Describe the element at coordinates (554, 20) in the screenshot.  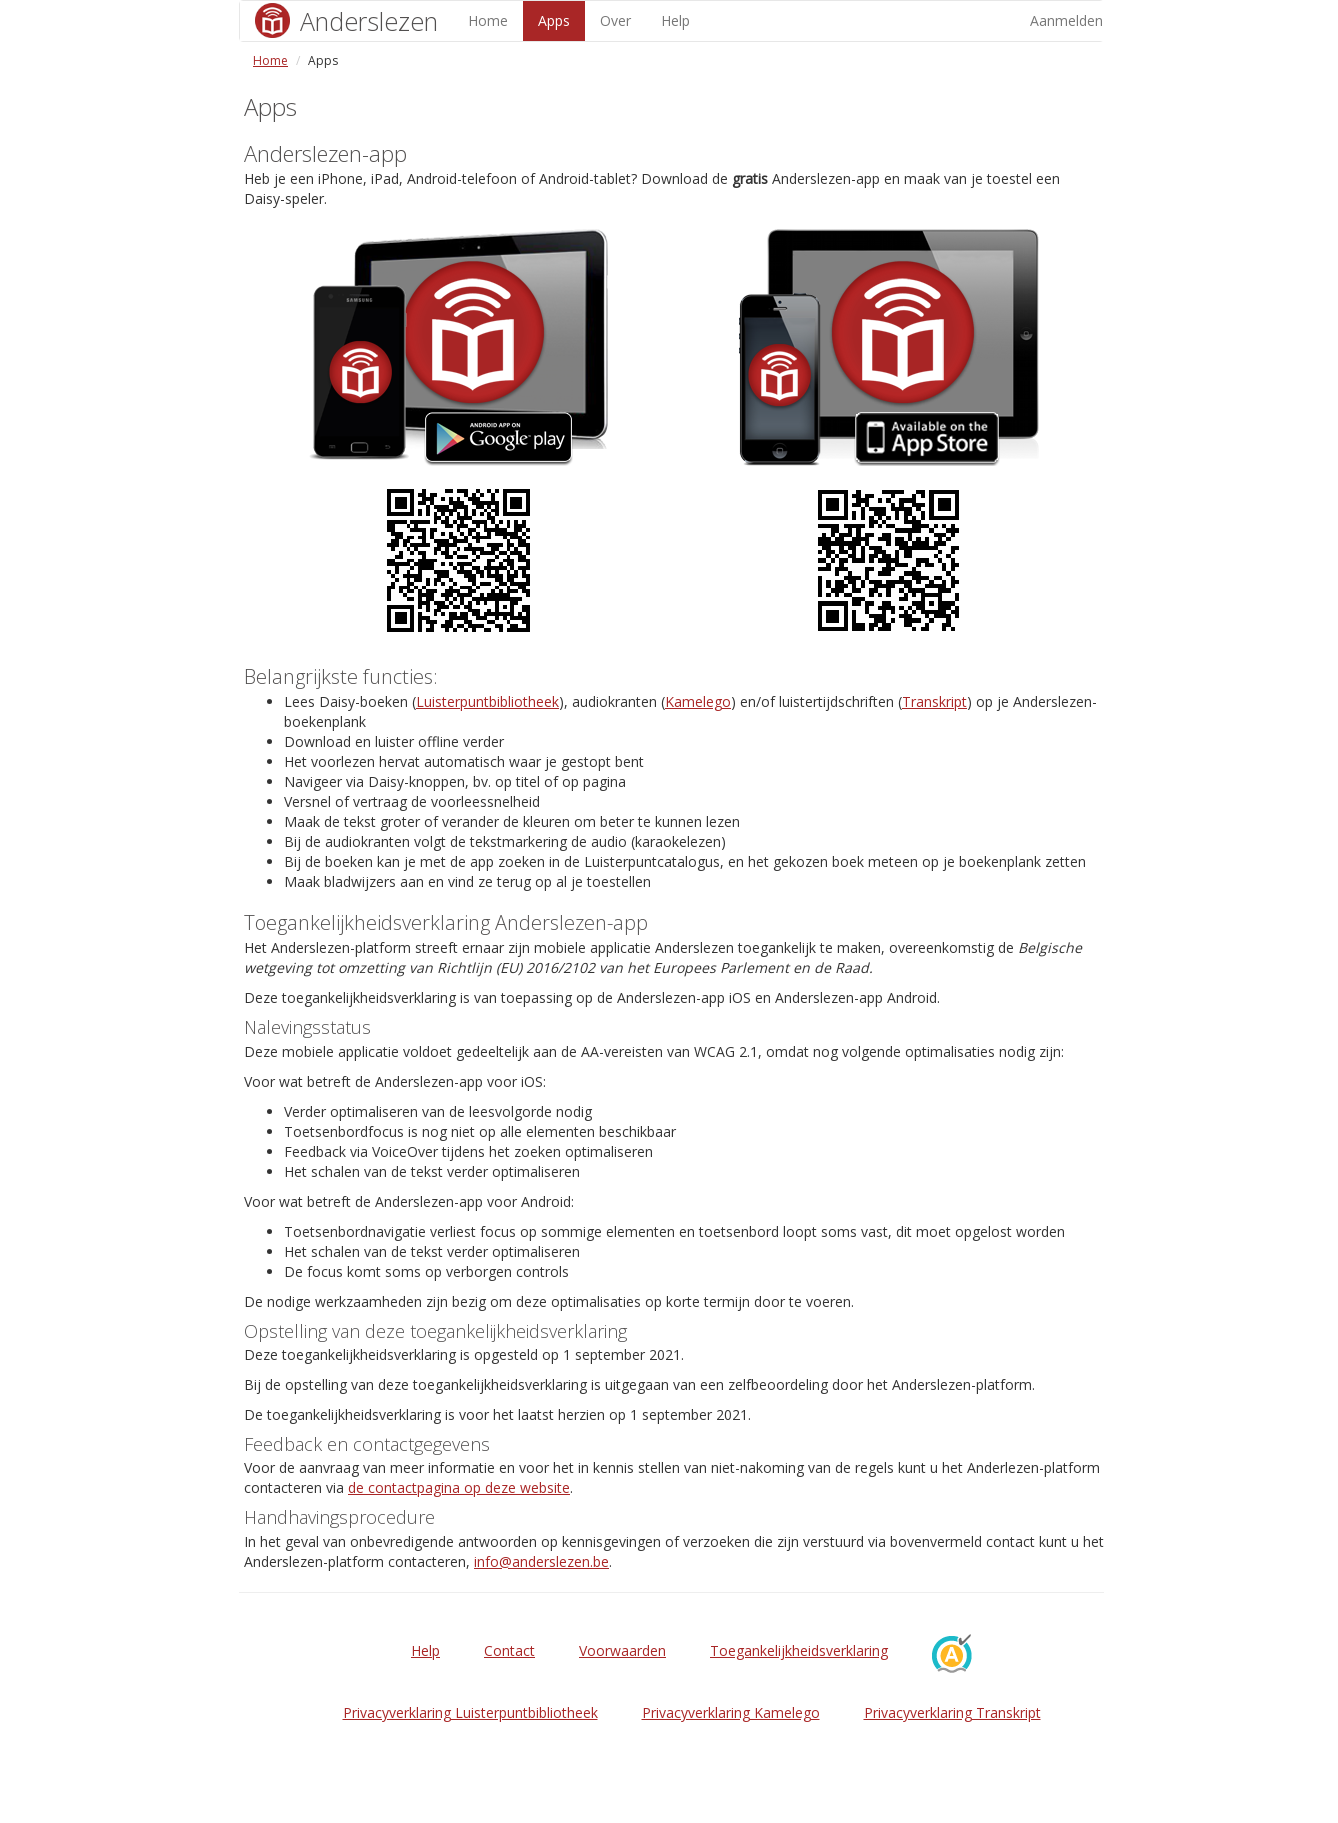
I see `Apps` at that location.